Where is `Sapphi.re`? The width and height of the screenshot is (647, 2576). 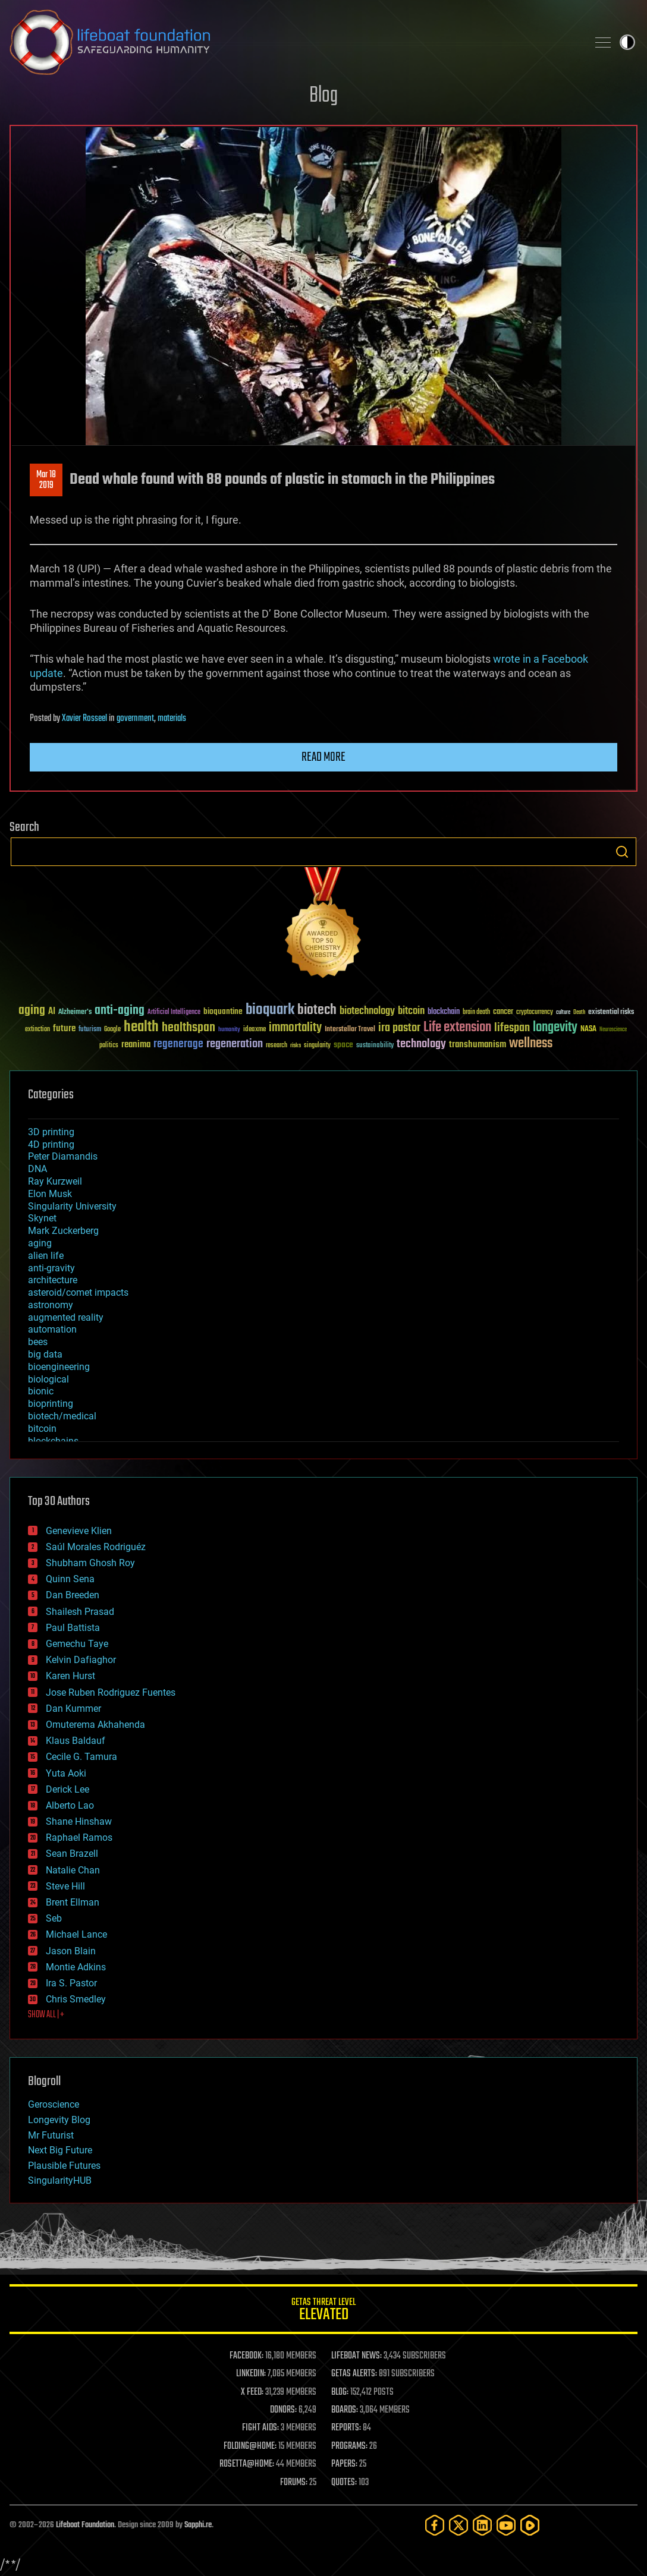
Sapphi.re is located at coordinates (198, 2525).